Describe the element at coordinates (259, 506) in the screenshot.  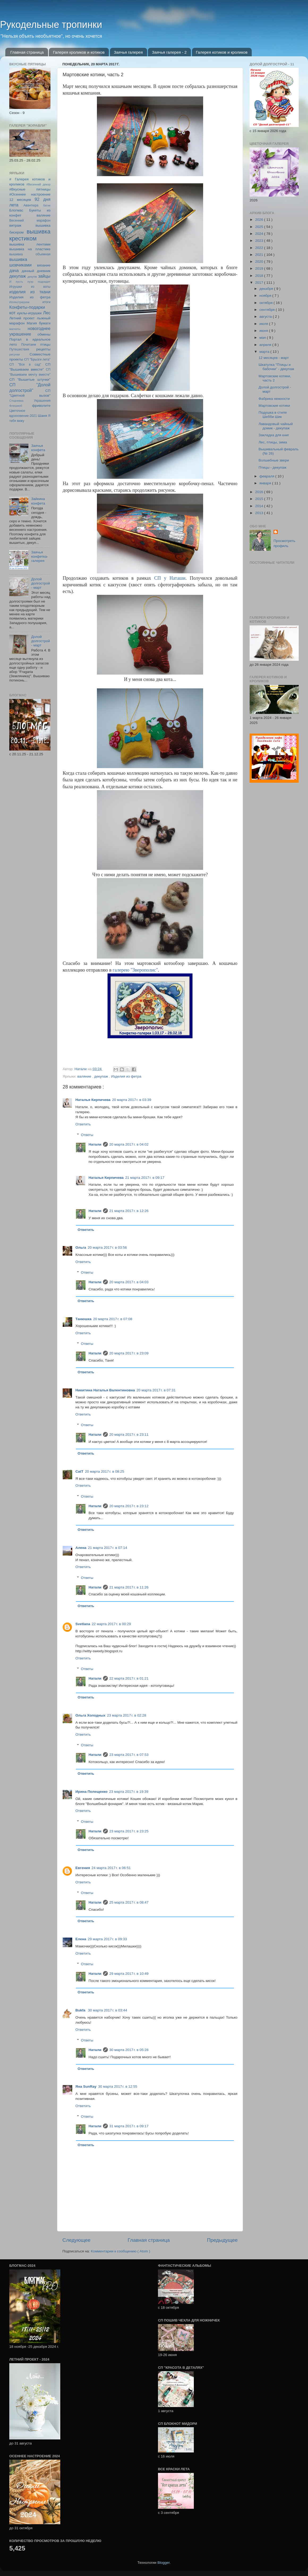
I see `2014` at that location.